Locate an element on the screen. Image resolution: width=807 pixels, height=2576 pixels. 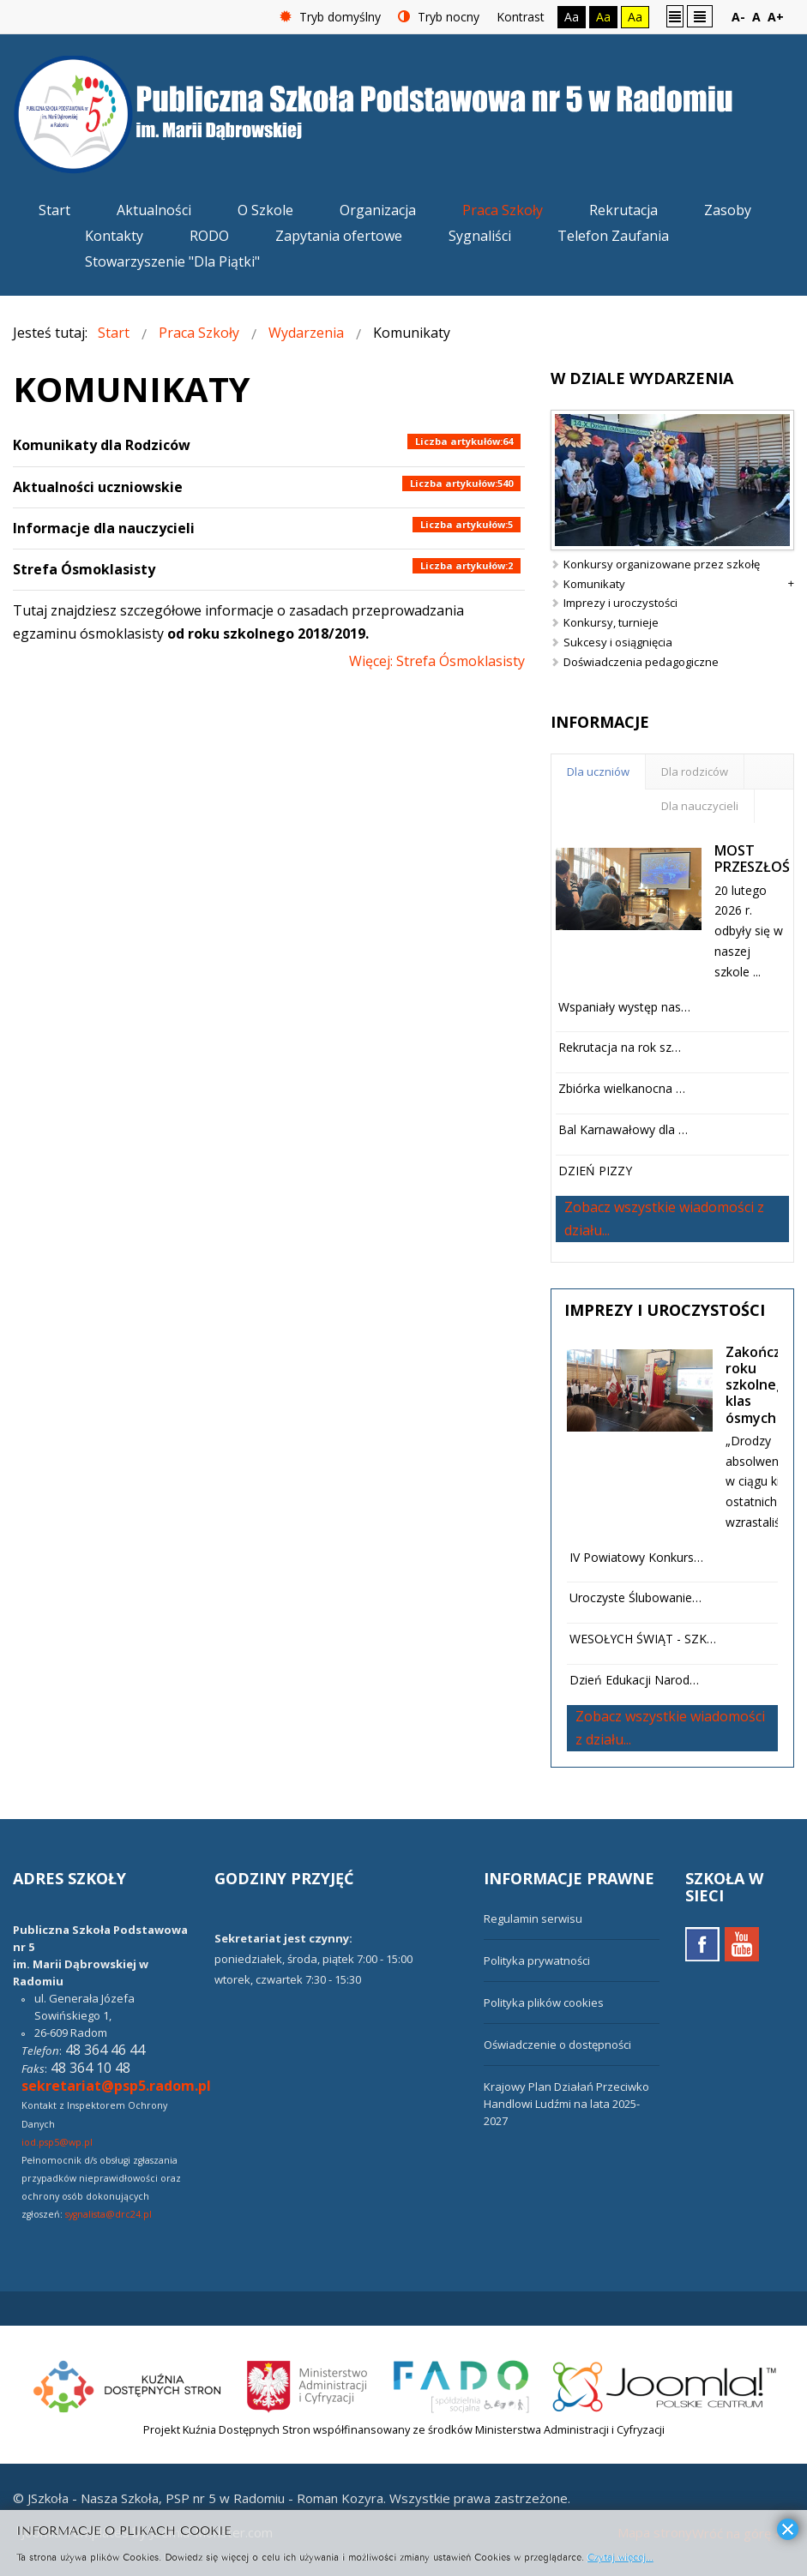
IV Powiatowy Konkurs… is located at coordinates (636, 1557).